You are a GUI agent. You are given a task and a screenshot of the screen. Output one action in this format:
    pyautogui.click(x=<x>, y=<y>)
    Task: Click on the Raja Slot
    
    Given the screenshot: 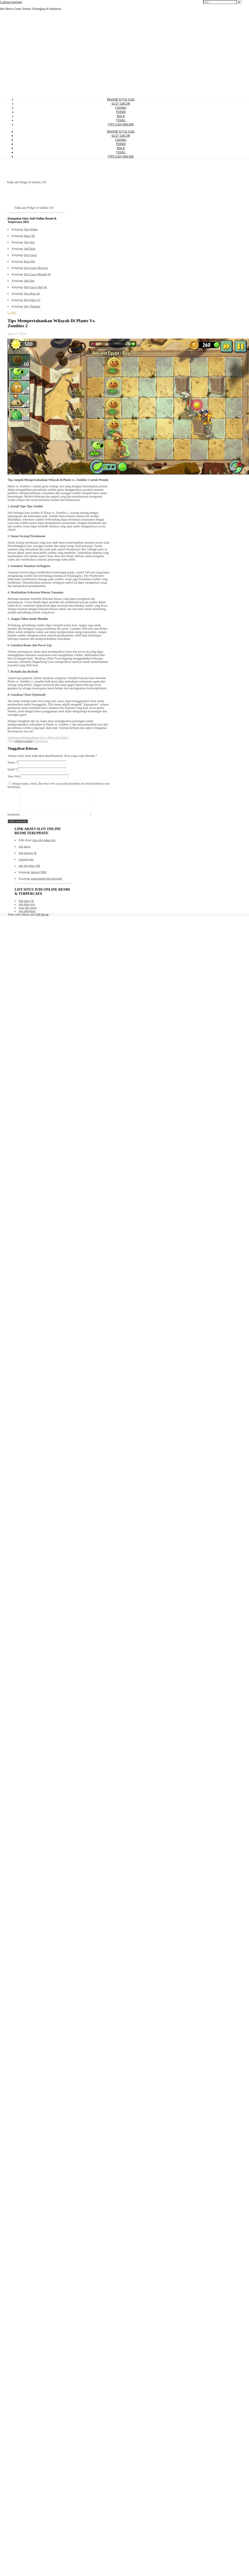 What is the action you would take?
    pyautogui.click(x=29, y=261)
    